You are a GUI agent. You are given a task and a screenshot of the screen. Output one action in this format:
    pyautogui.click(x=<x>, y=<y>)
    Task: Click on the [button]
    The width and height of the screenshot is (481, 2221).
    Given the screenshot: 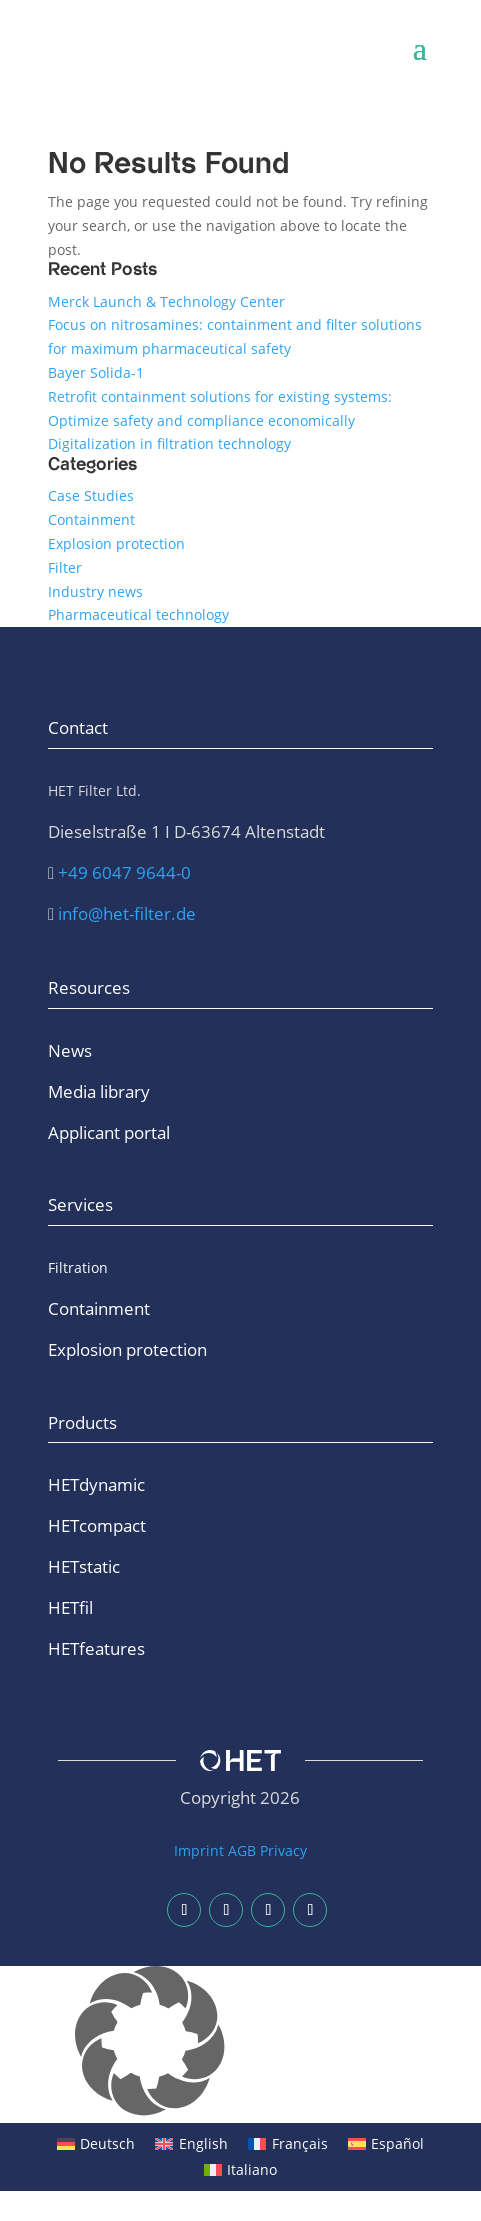 What is the action you would take?
    pyautogui.click(x=240, y=2044)
    